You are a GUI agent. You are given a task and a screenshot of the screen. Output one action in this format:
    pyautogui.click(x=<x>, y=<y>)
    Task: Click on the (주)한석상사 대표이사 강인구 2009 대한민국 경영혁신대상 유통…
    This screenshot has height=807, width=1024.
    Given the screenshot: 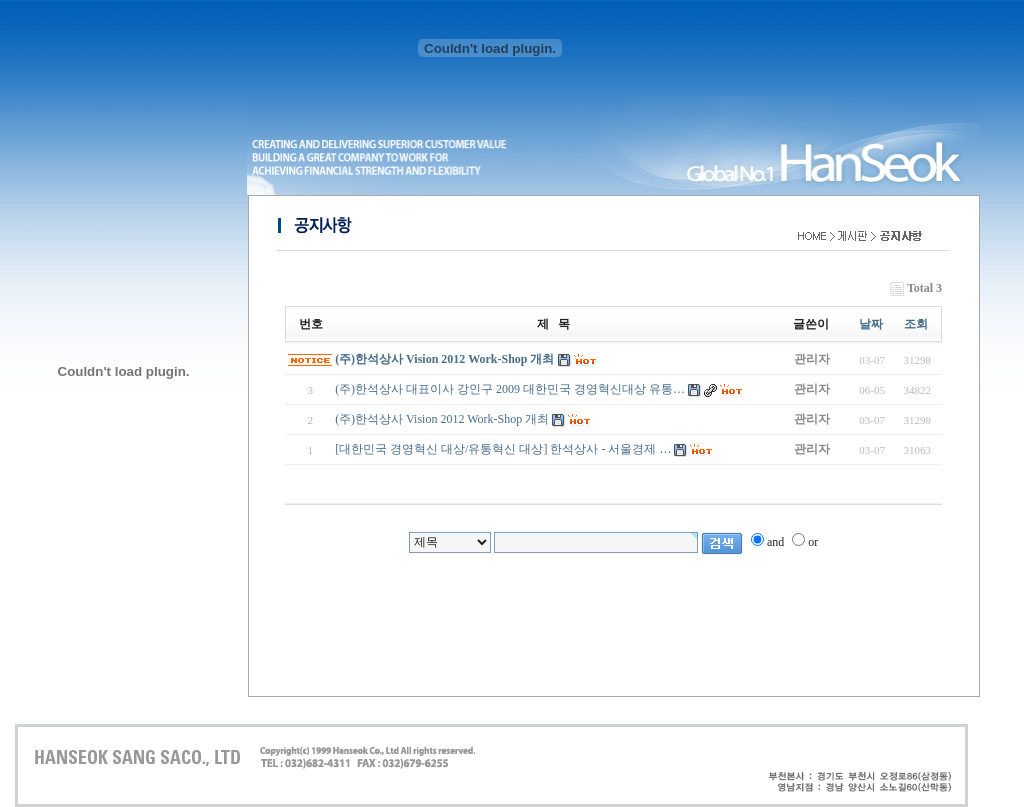 What is the action you would take?
    pyautogui.click(x=510, y=389)
    